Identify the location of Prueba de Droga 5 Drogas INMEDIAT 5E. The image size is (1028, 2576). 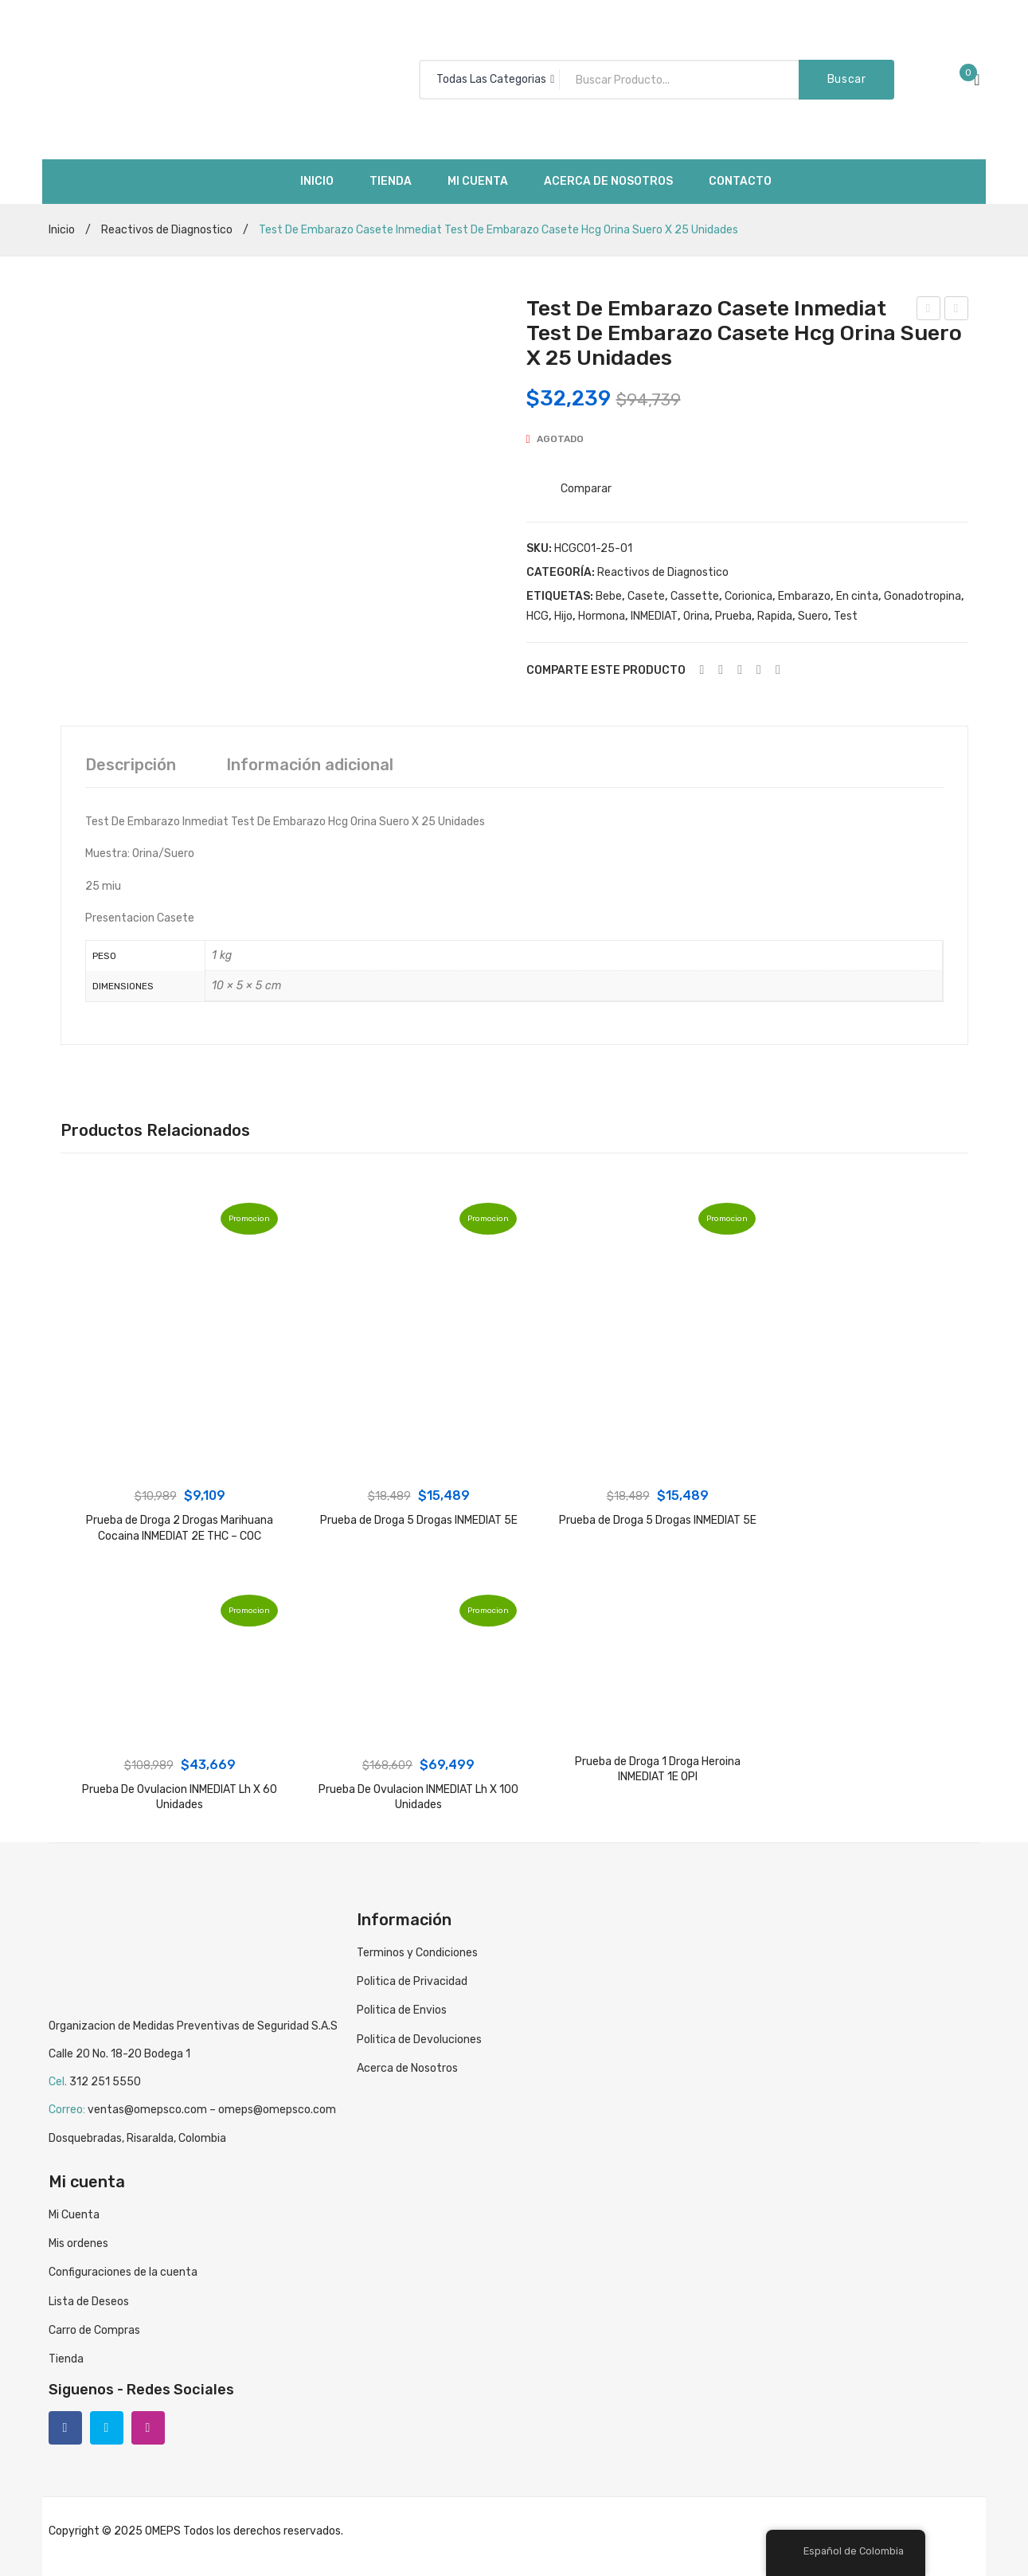
(419, 1520).